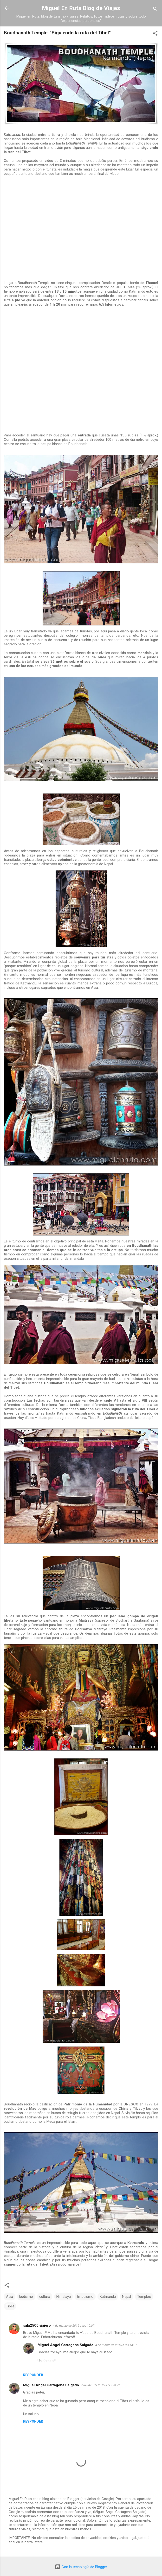 The height and width of the screenshot is (2576, 162). What do you see at coordinates (100, 2385) in the screenshot?
I see `7 de abril de 2015 a las 20:22` at bounding box center [100, 2385].